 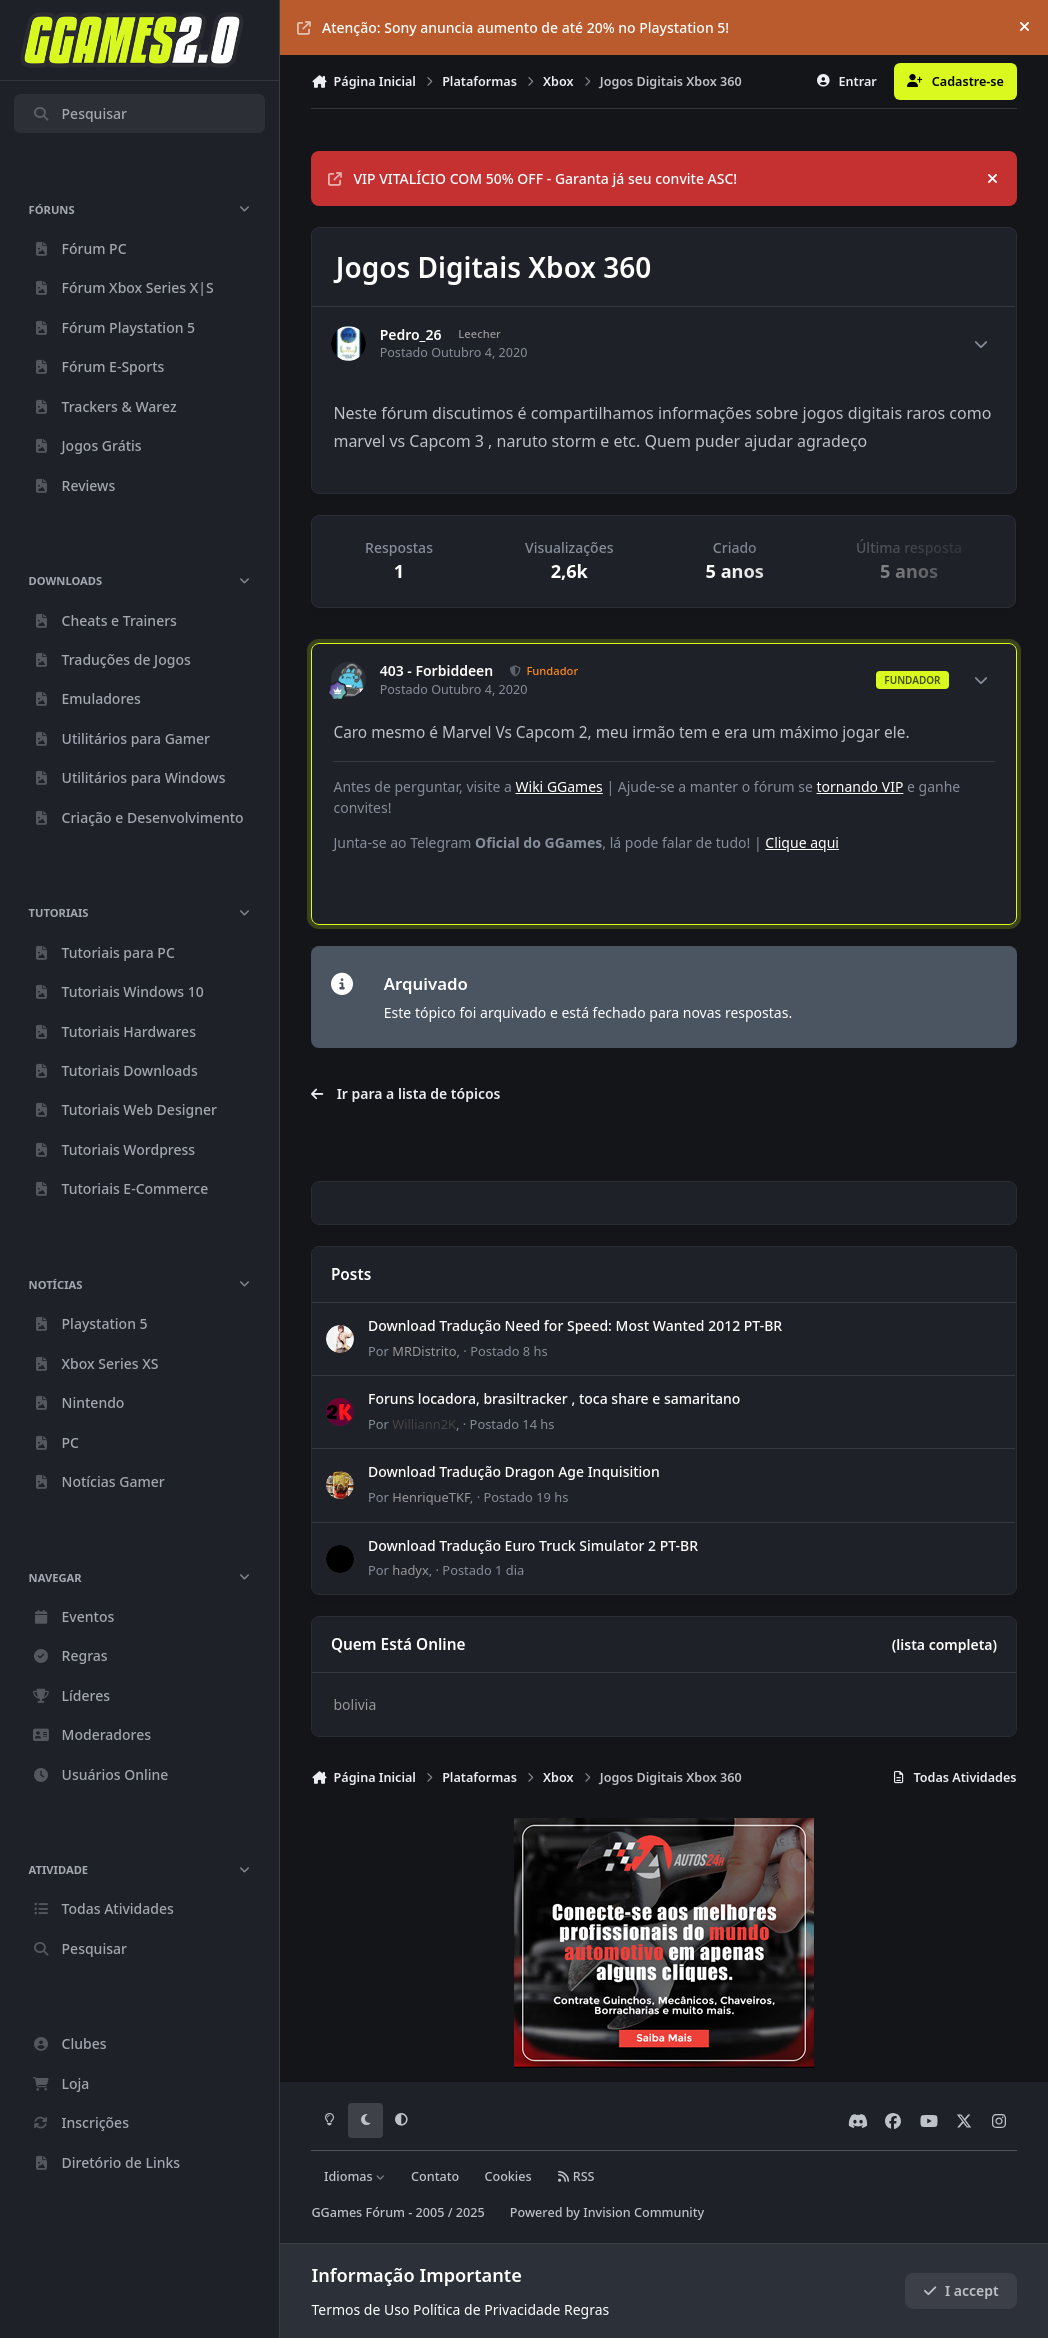 What do you see at coordinates (860, 786) in the screenshot?
I see `tornando VIP` at bounding box center [860, 786].